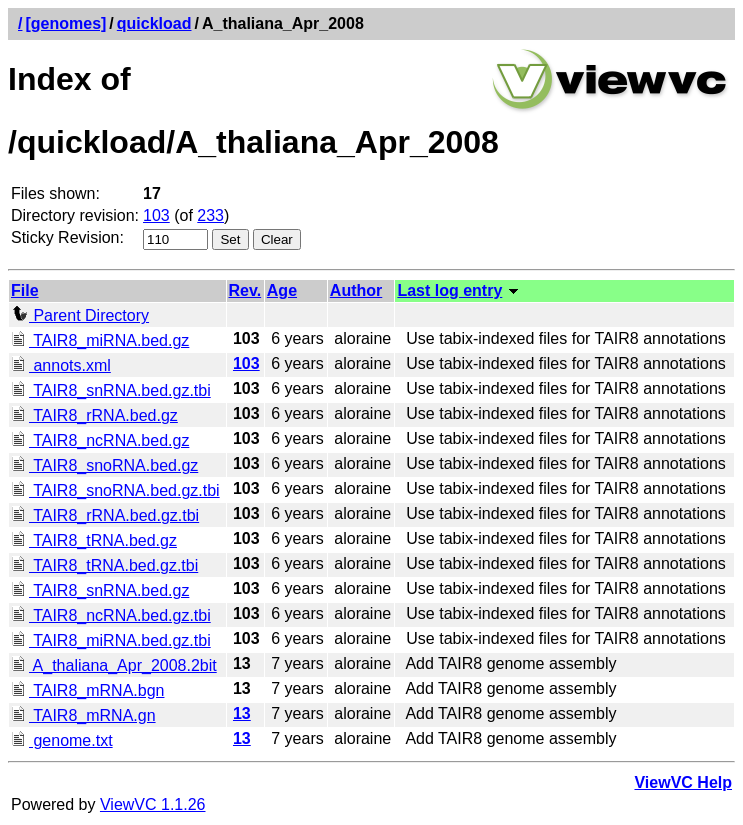  What do you see at coordinates (114, 665) in the screenshot?
I see `A_thaliana_Apr_2008.2bit` at bounding box center [114, 665].